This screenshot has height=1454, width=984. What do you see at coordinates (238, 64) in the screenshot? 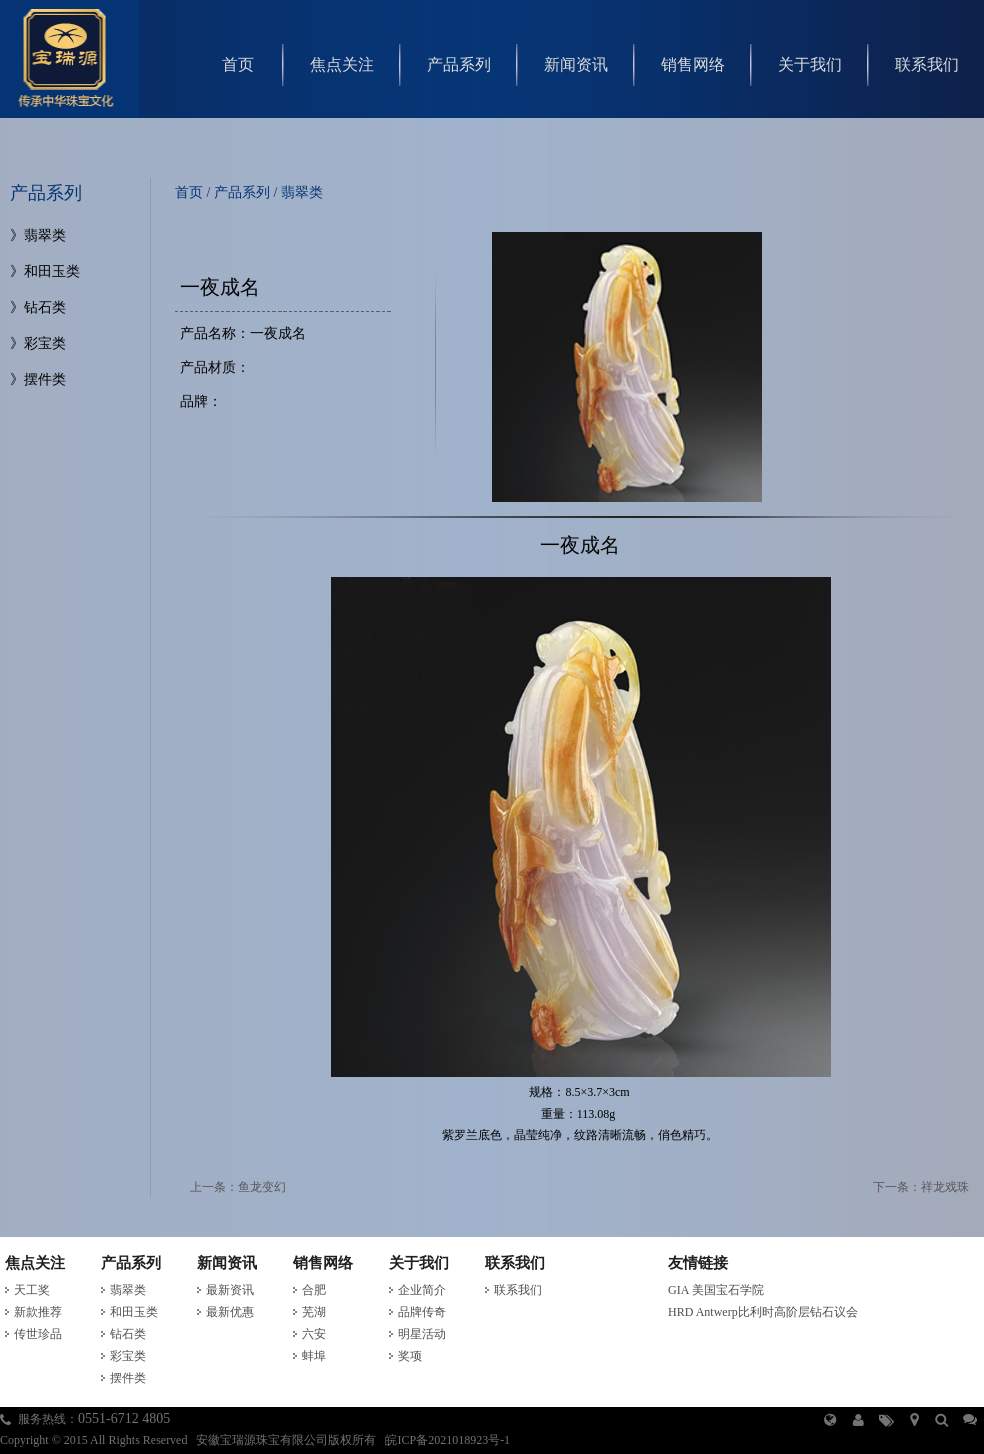
I see `首页` at bounding box center [238, 64].